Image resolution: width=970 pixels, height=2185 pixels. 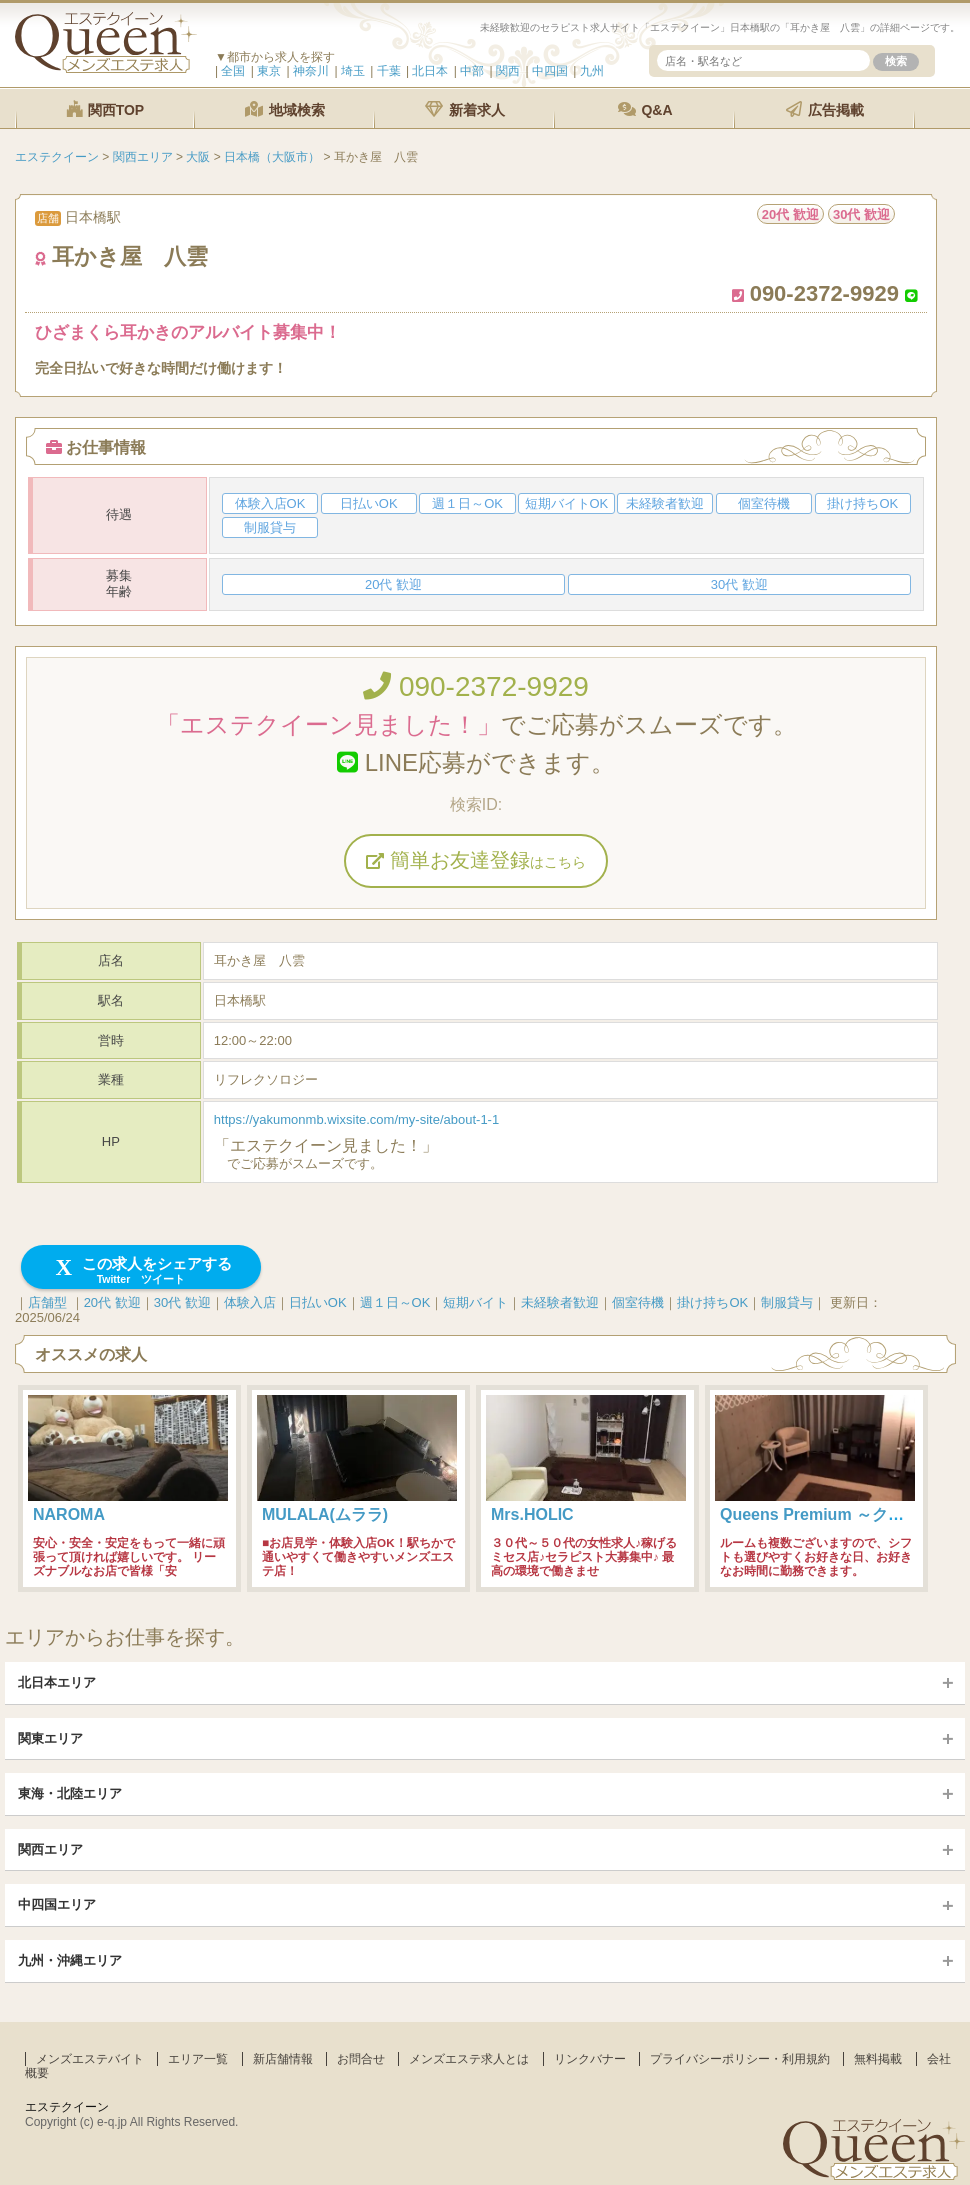 I want to click on 中部, so click(x=472, y=71).